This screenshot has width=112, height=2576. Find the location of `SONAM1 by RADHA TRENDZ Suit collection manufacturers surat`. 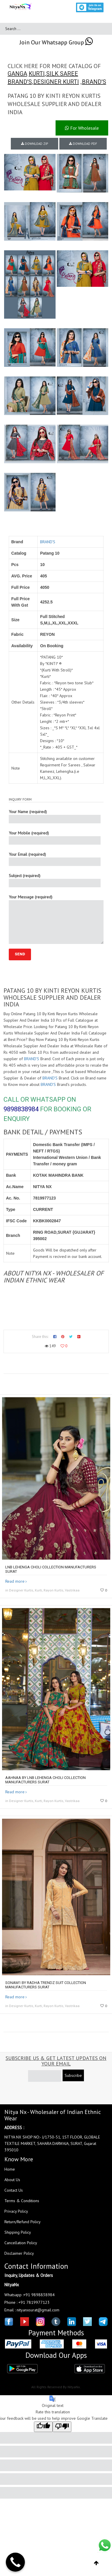

SONAM1 by RADHA TRENDZ Suit collection manufacturers surat is located at coordinates (45, 1984).